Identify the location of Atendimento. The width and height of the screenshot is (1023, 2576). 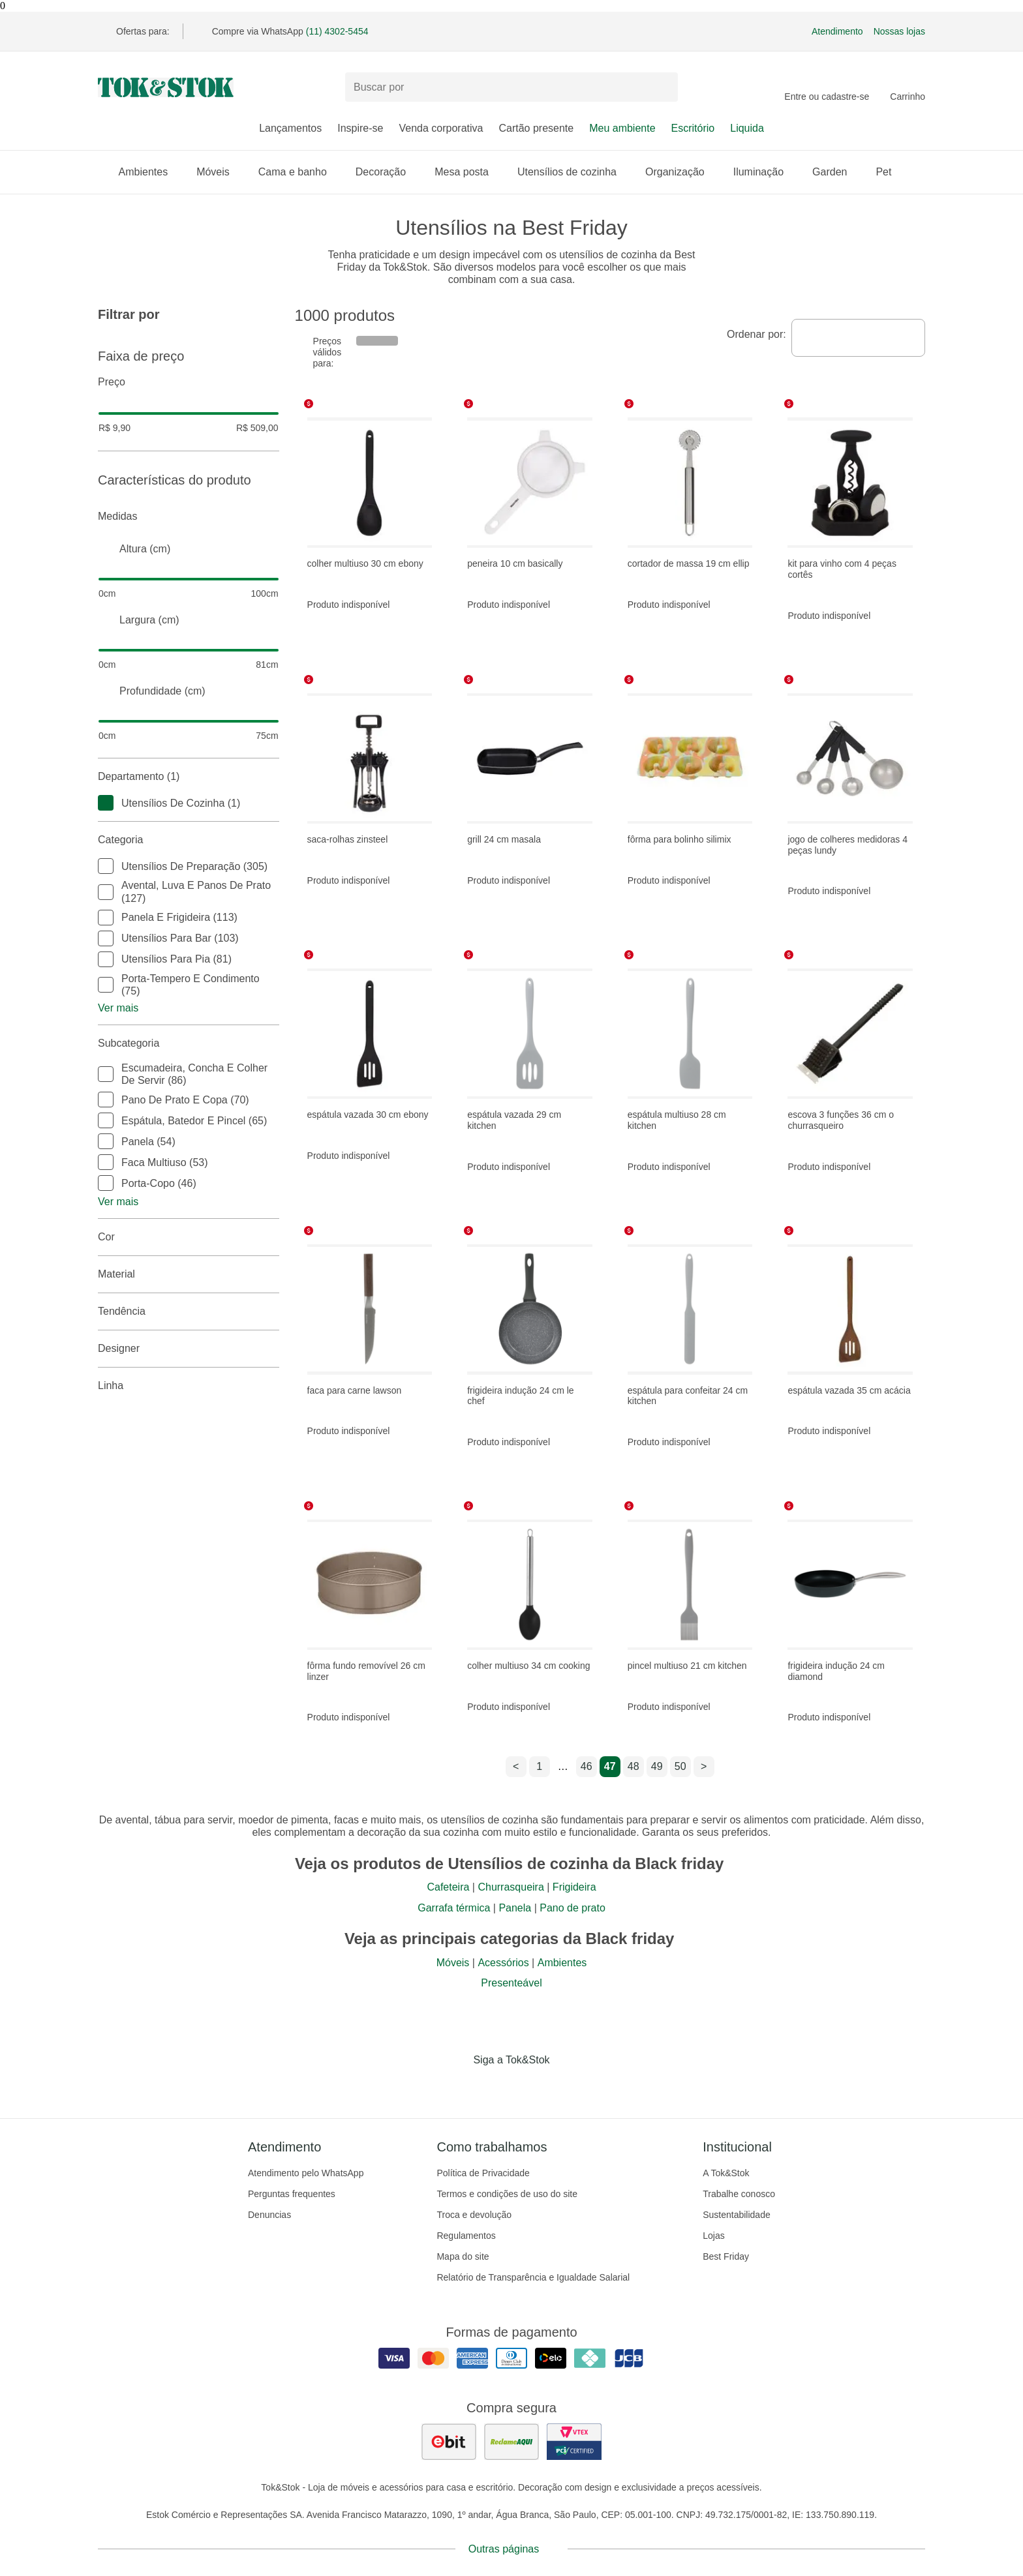
(837, 31).